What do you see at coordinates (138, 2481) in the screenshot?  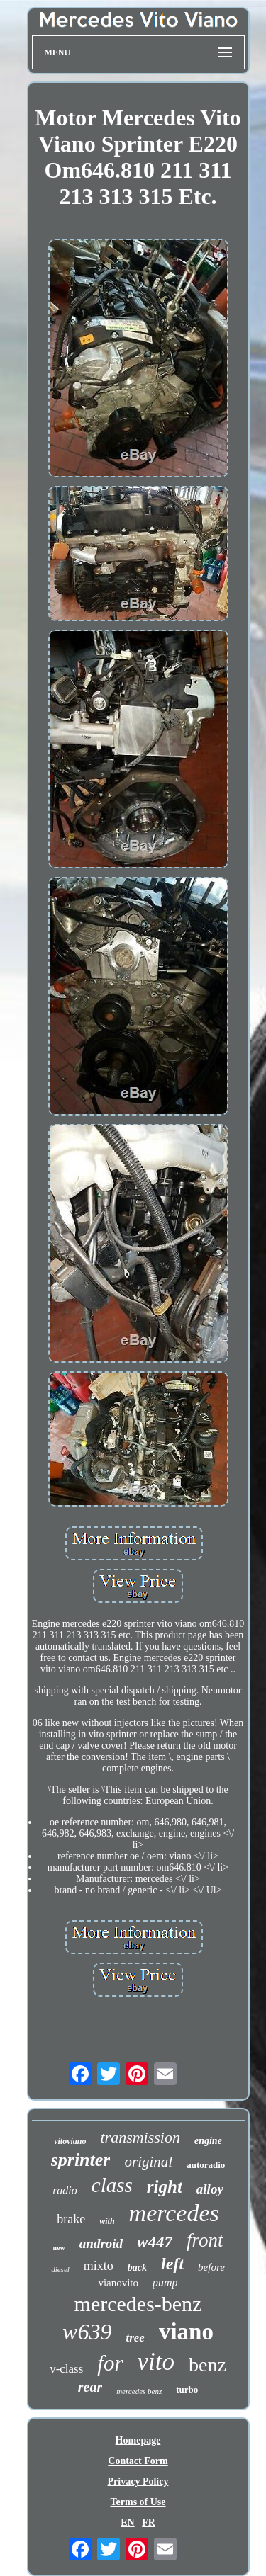 I see `Privacy Policy` at bounding box center [138, 2481].